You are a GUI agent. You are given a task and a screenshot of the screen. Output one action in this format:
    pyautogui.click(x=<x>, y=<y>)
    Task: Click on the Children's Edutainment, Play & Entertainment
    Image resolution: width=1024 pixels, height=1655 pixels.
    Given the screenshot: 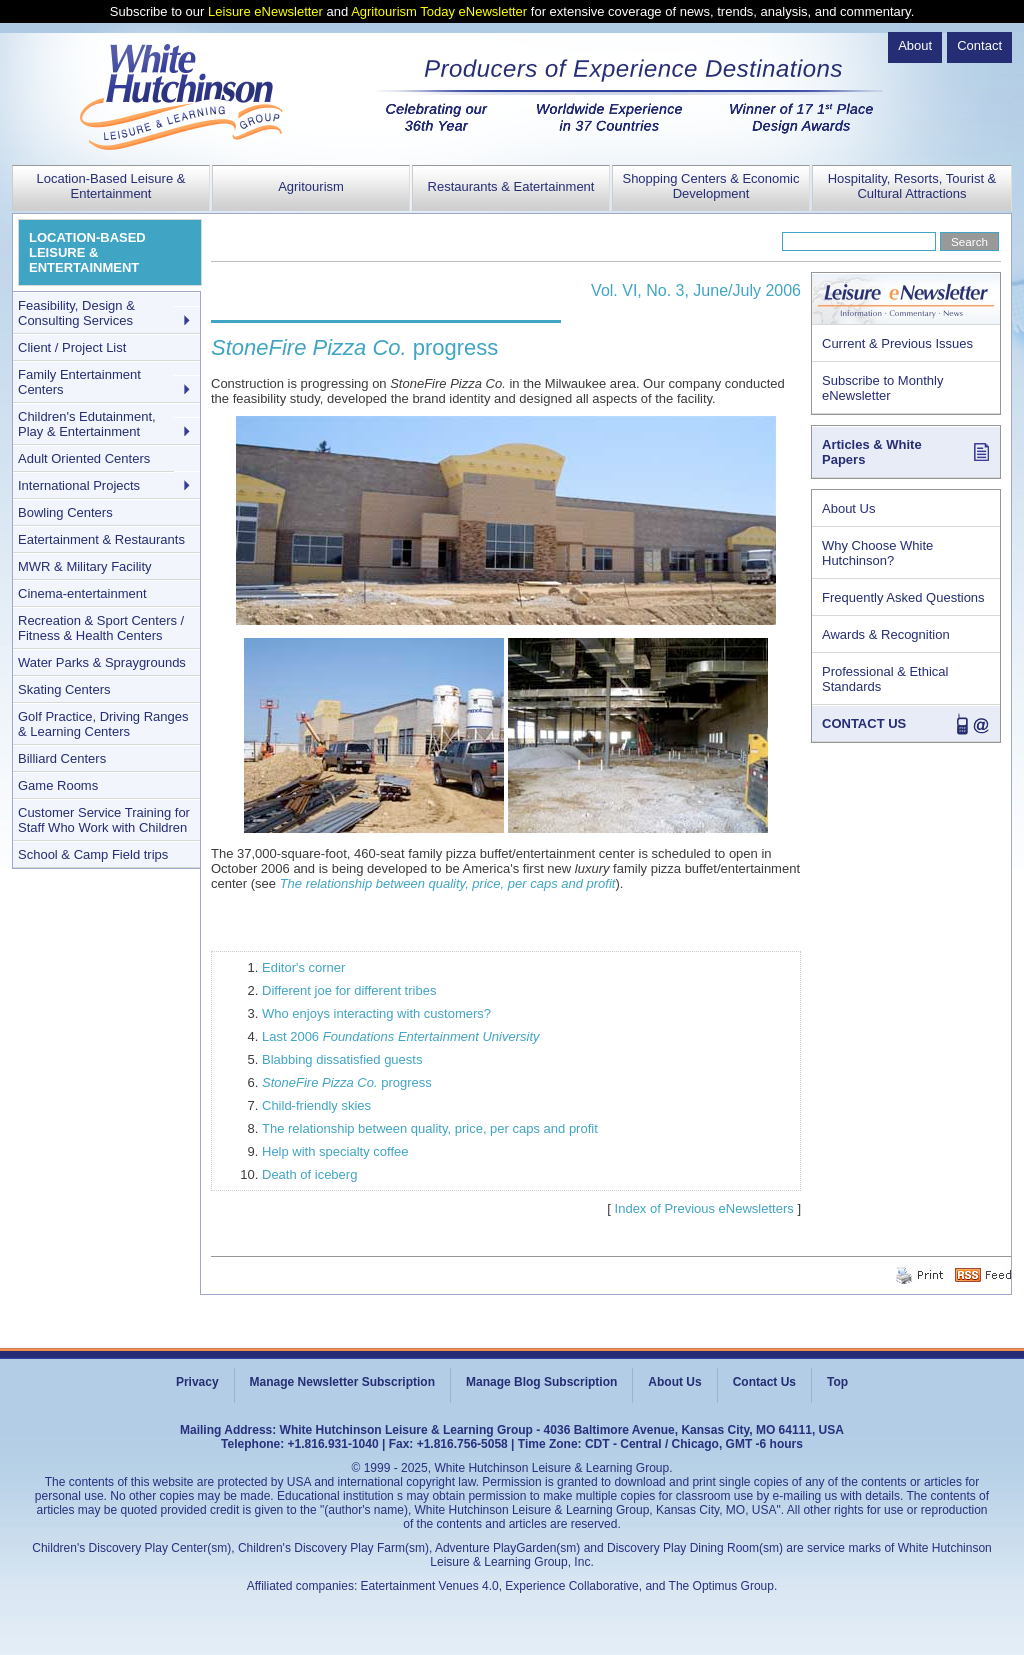 What is the action you would take?
    pyautogui.click(x=87, y=424)
    